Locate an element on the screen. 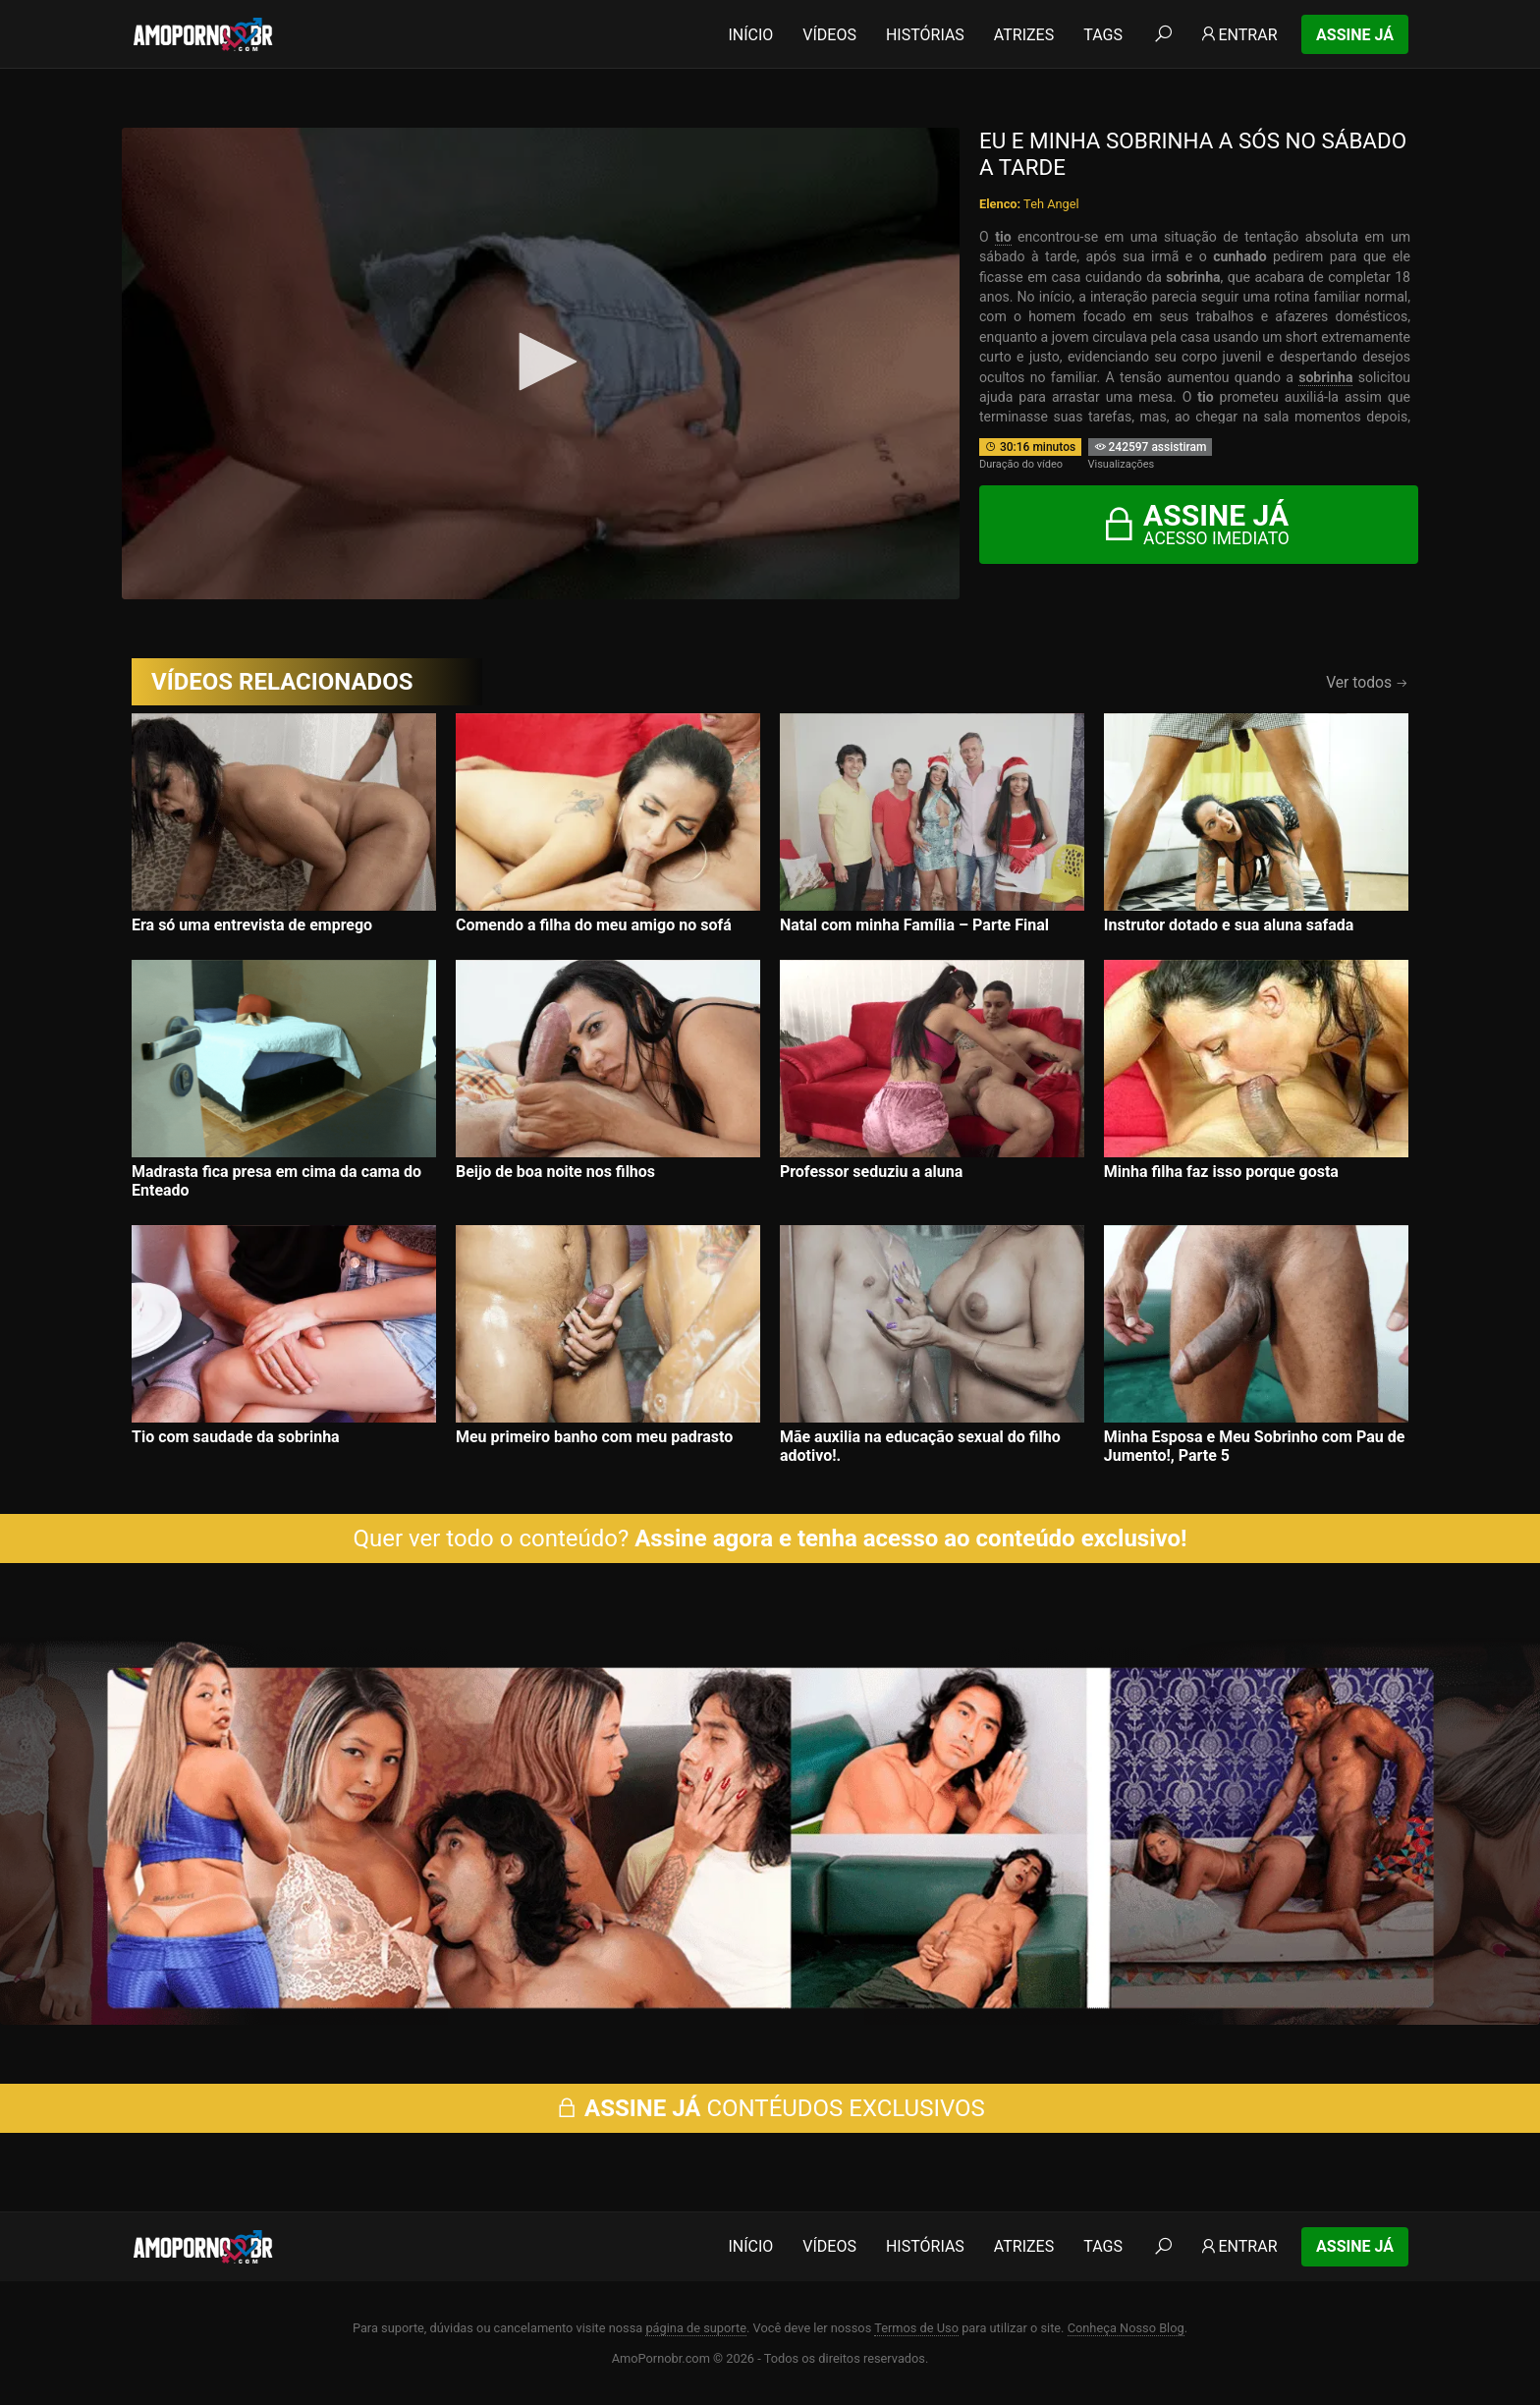  Conheça Nosso Blog is located at coordinates (1126, 2328).